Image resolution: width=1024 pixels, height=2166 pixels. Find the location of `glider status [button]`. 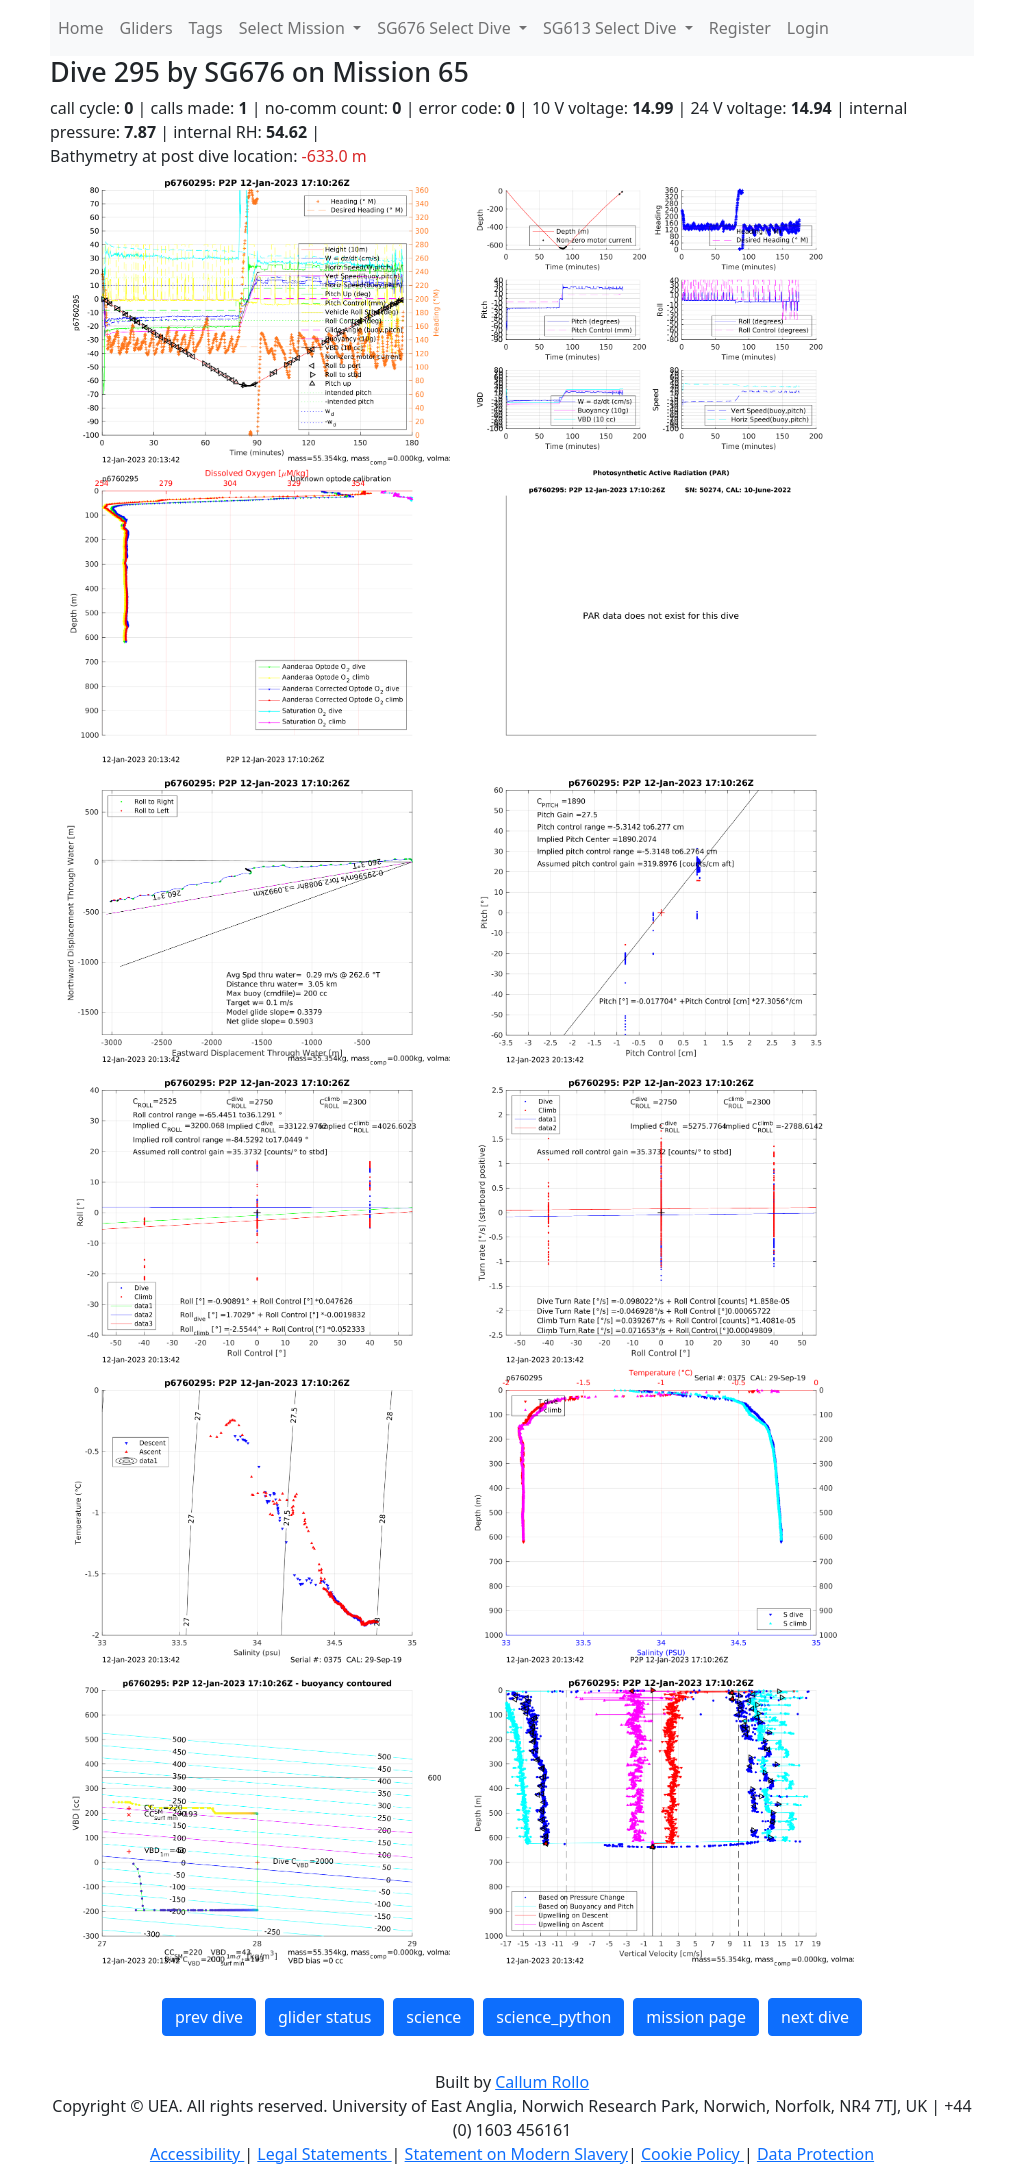

glider status [button] is located at coordinates (324, 2017).